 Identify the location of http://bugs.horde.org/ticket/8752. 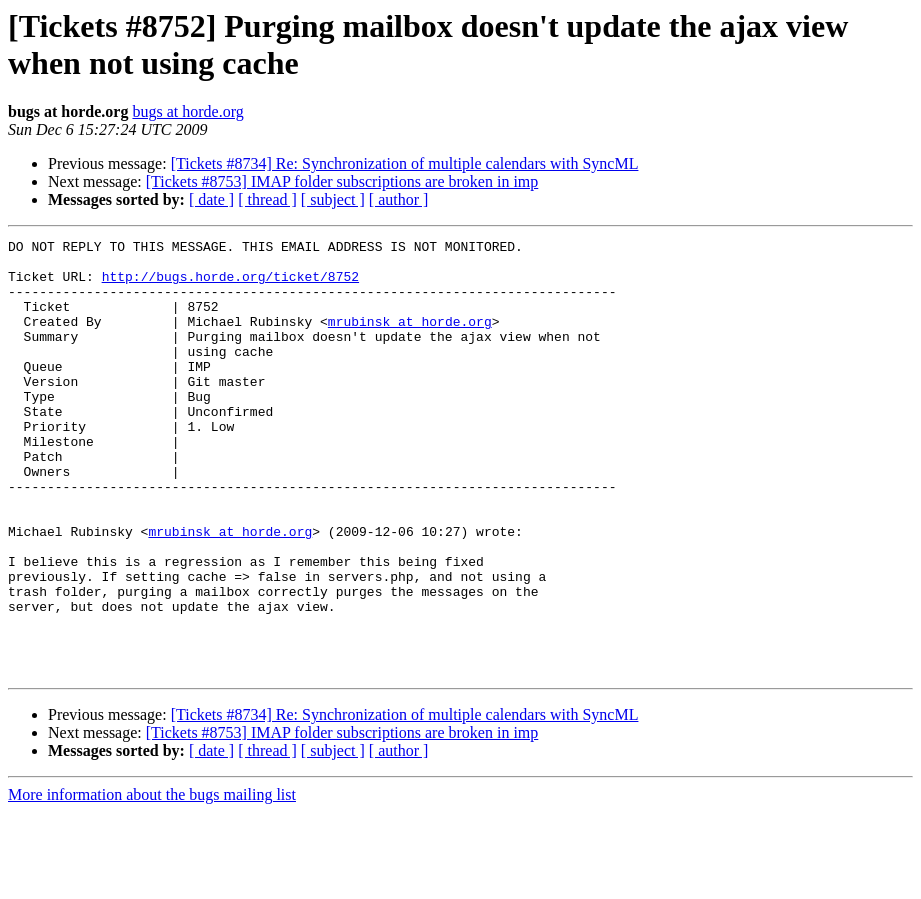
(230, 285).